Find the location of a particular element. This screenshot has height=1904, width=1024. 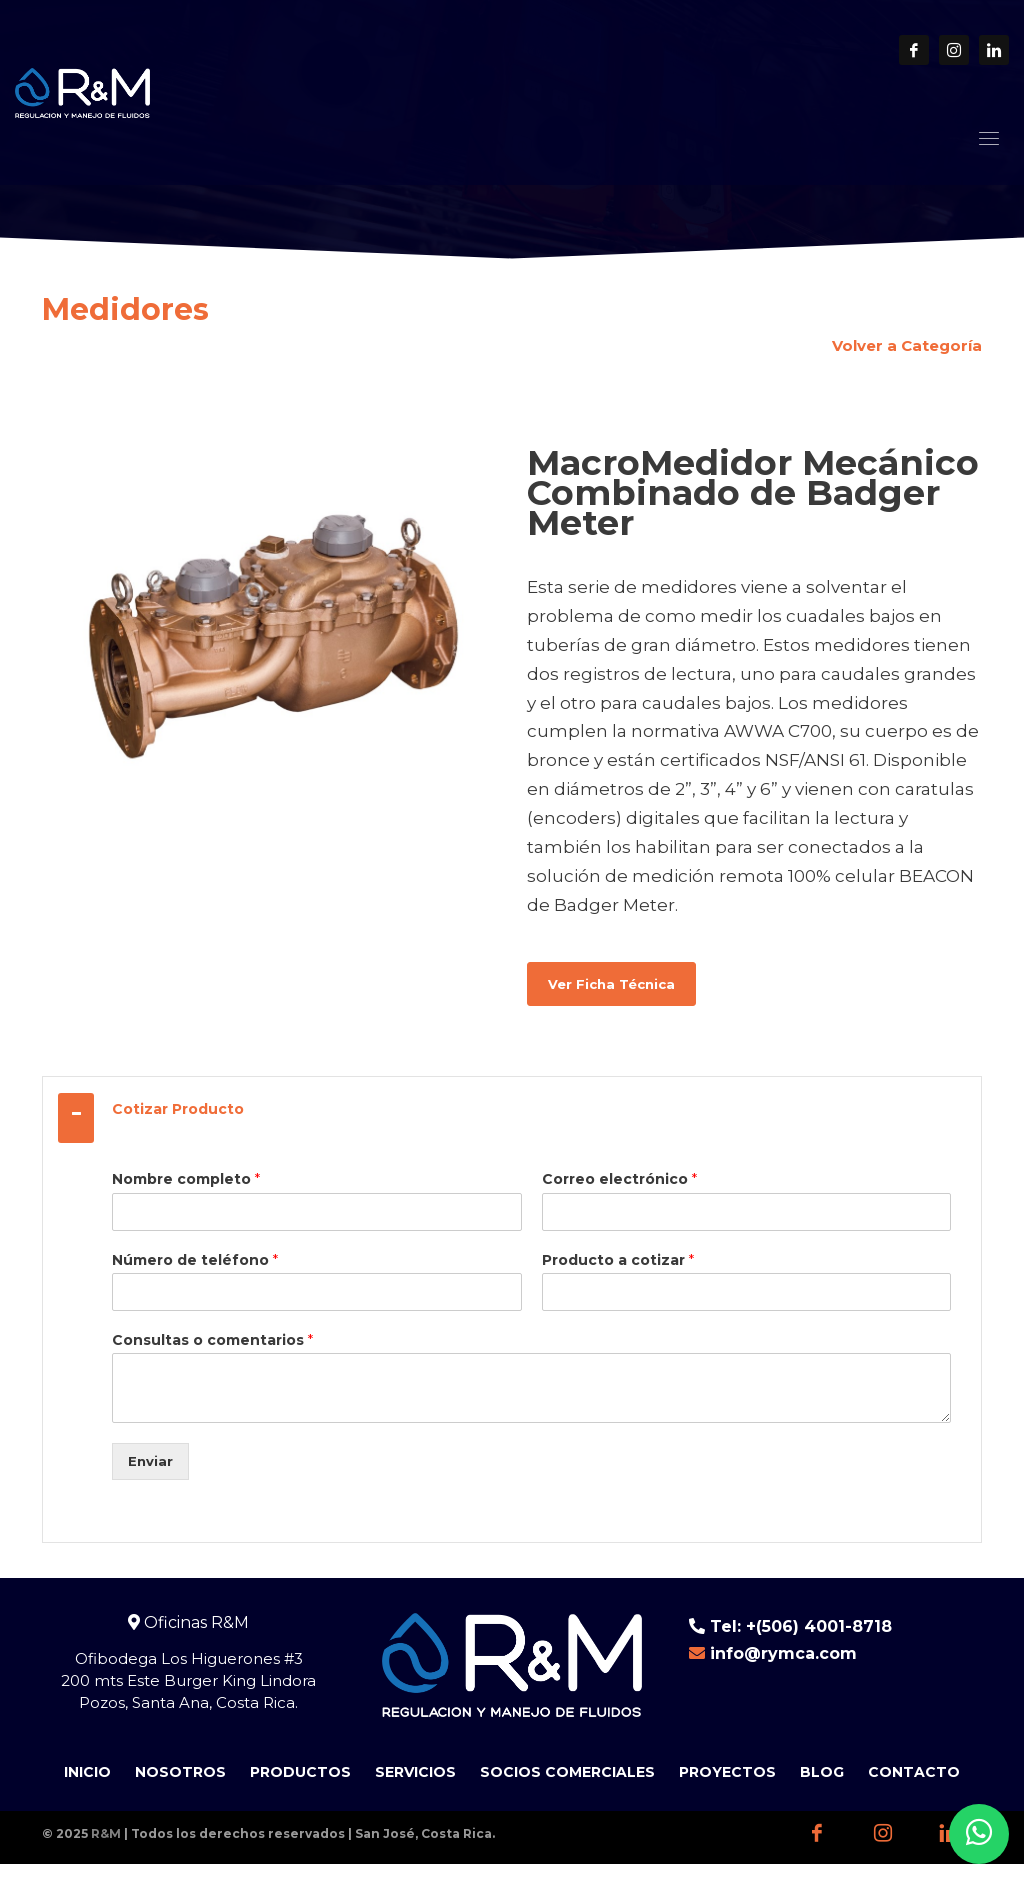

Consultas o comentarios is located at coordinates (212, 1340).